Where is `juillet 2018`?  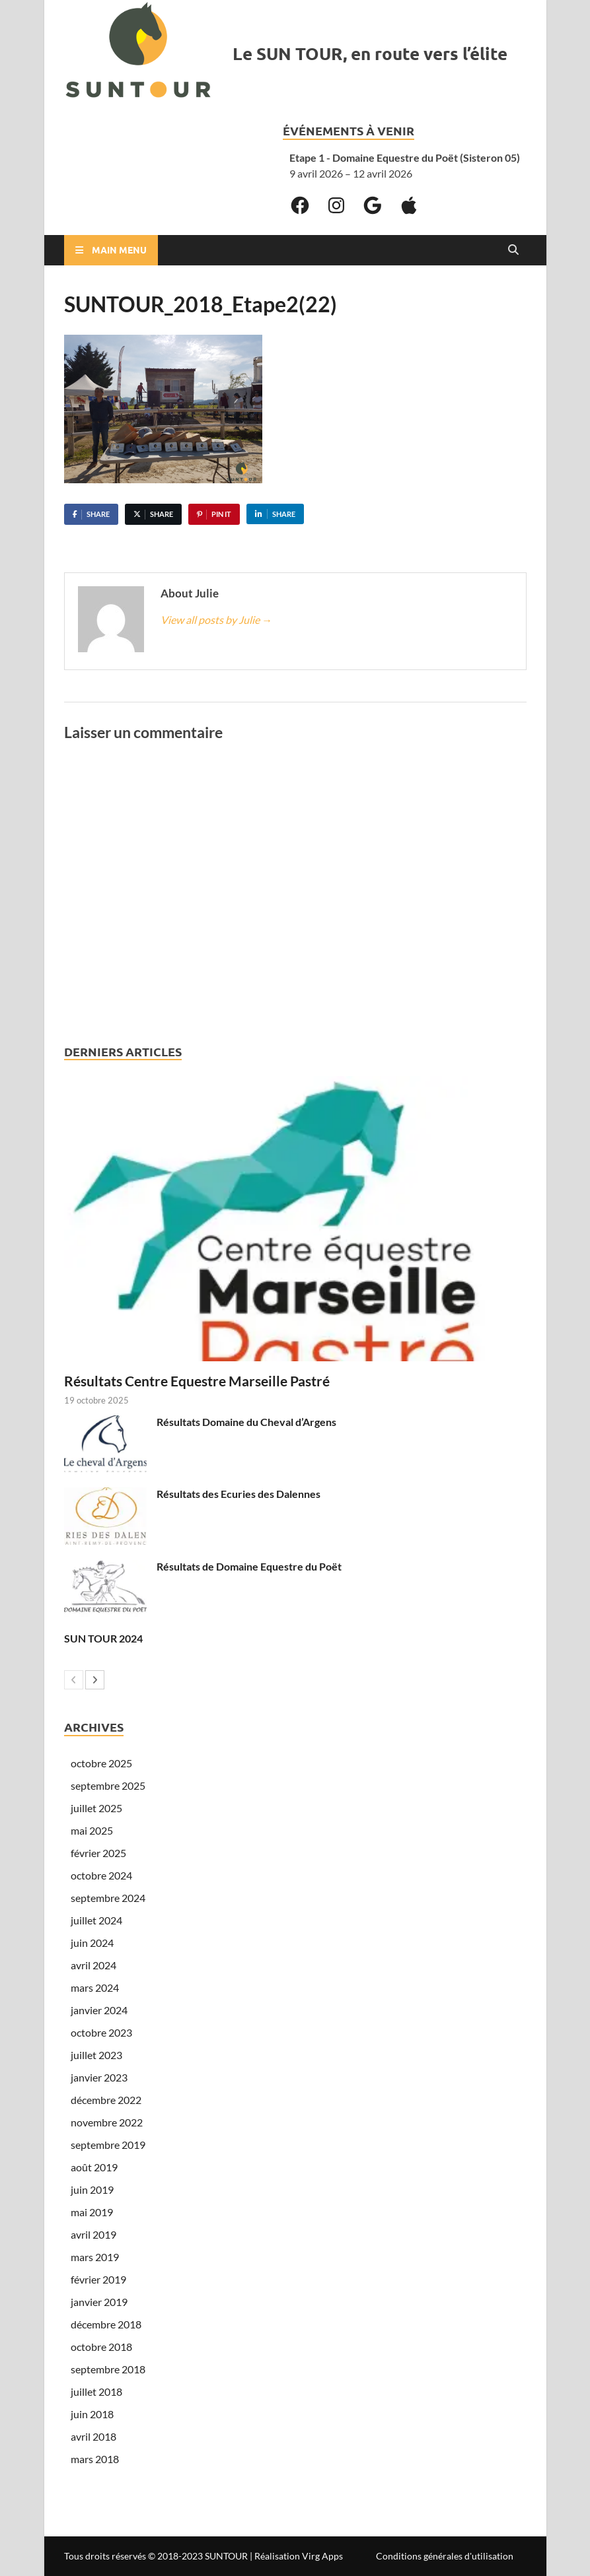
juillet 2018 is located at coordinates (96, 2391).